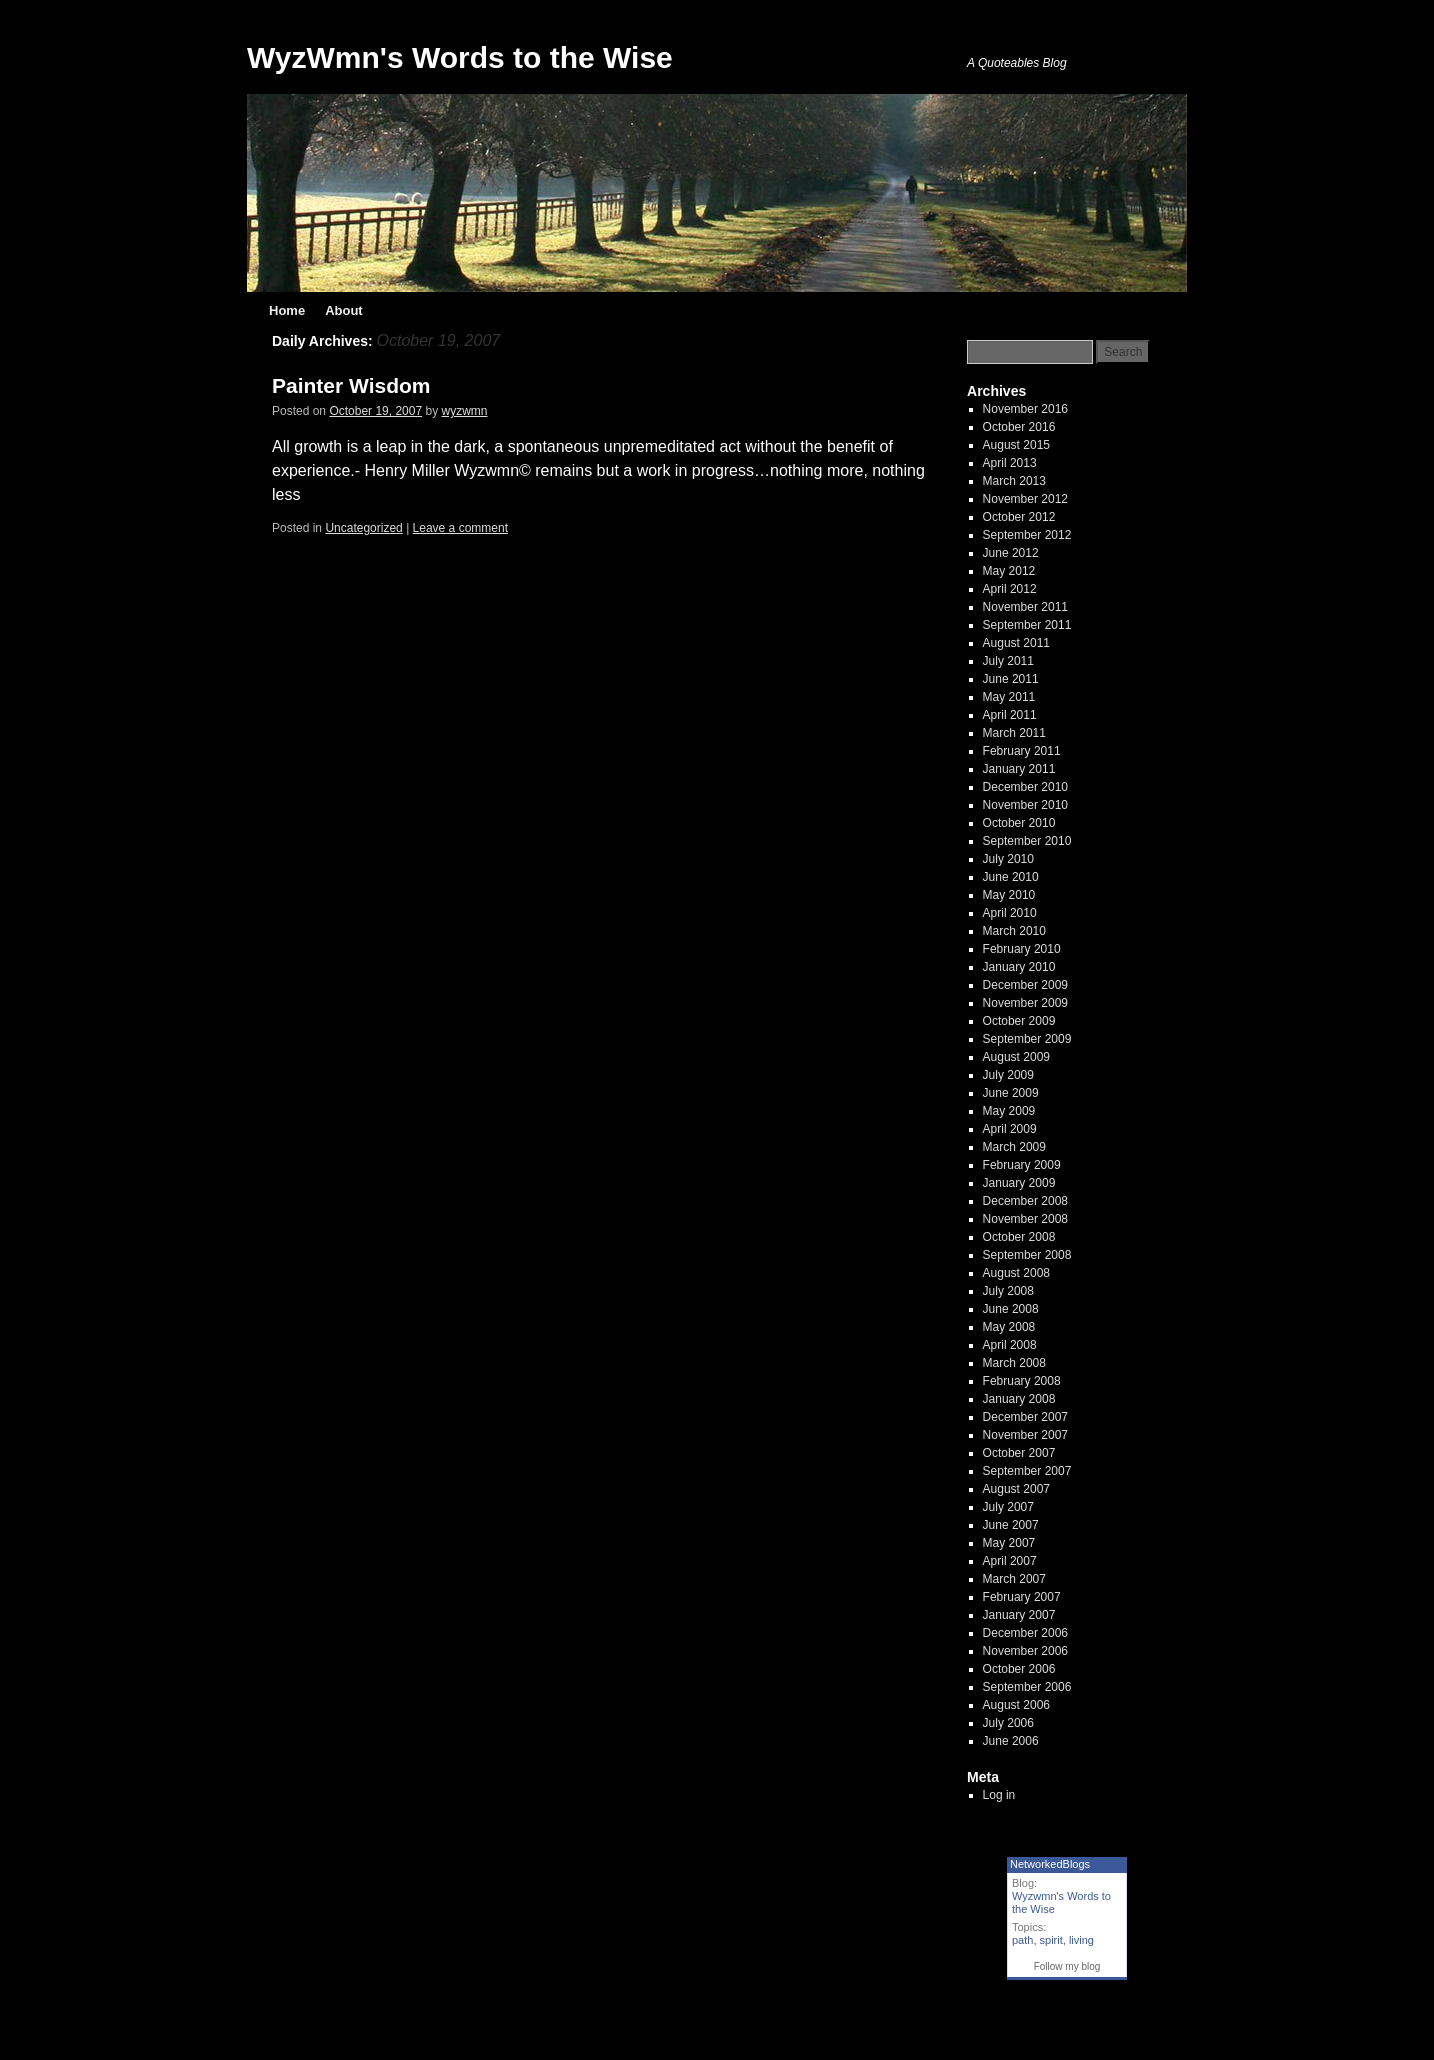 The height and width of the screenshot is (2060, 1434). I want to click on July 2011, so click(1008, 661).